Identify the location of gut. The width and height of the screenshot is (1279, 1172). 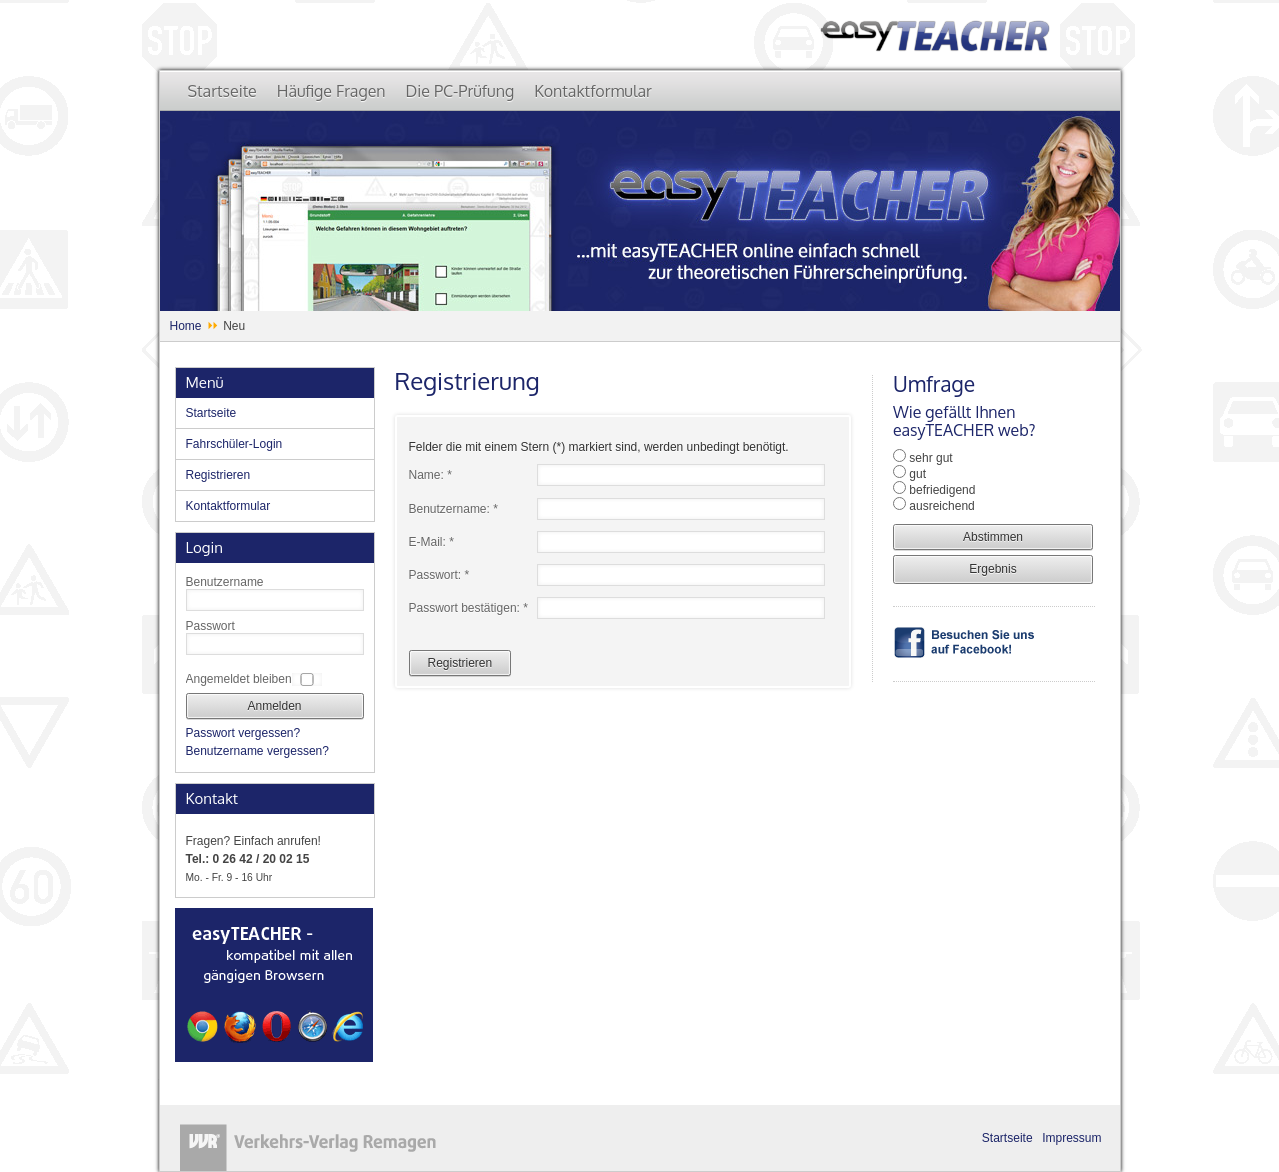
(917, 474).